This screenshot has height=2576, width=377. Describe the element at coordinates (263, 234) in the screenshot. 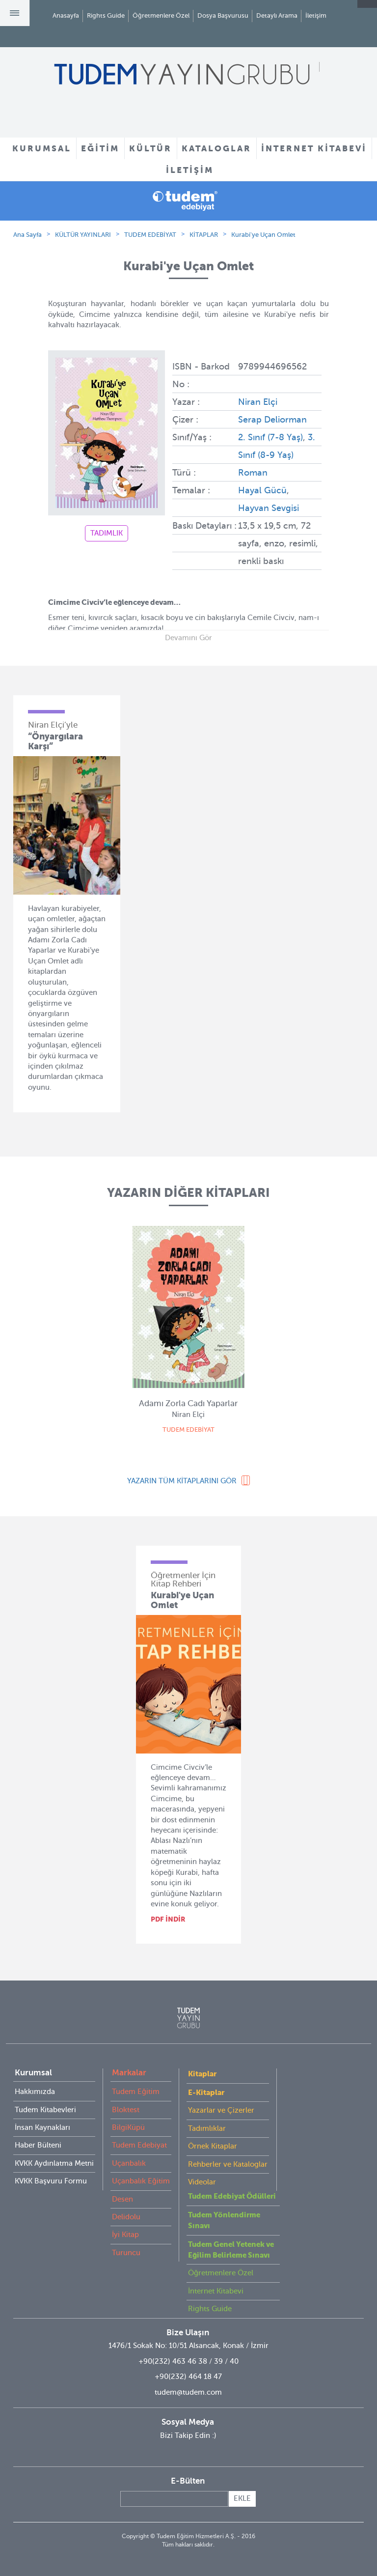

I see `Kurabi'ye Uçan Omlet` at that location.